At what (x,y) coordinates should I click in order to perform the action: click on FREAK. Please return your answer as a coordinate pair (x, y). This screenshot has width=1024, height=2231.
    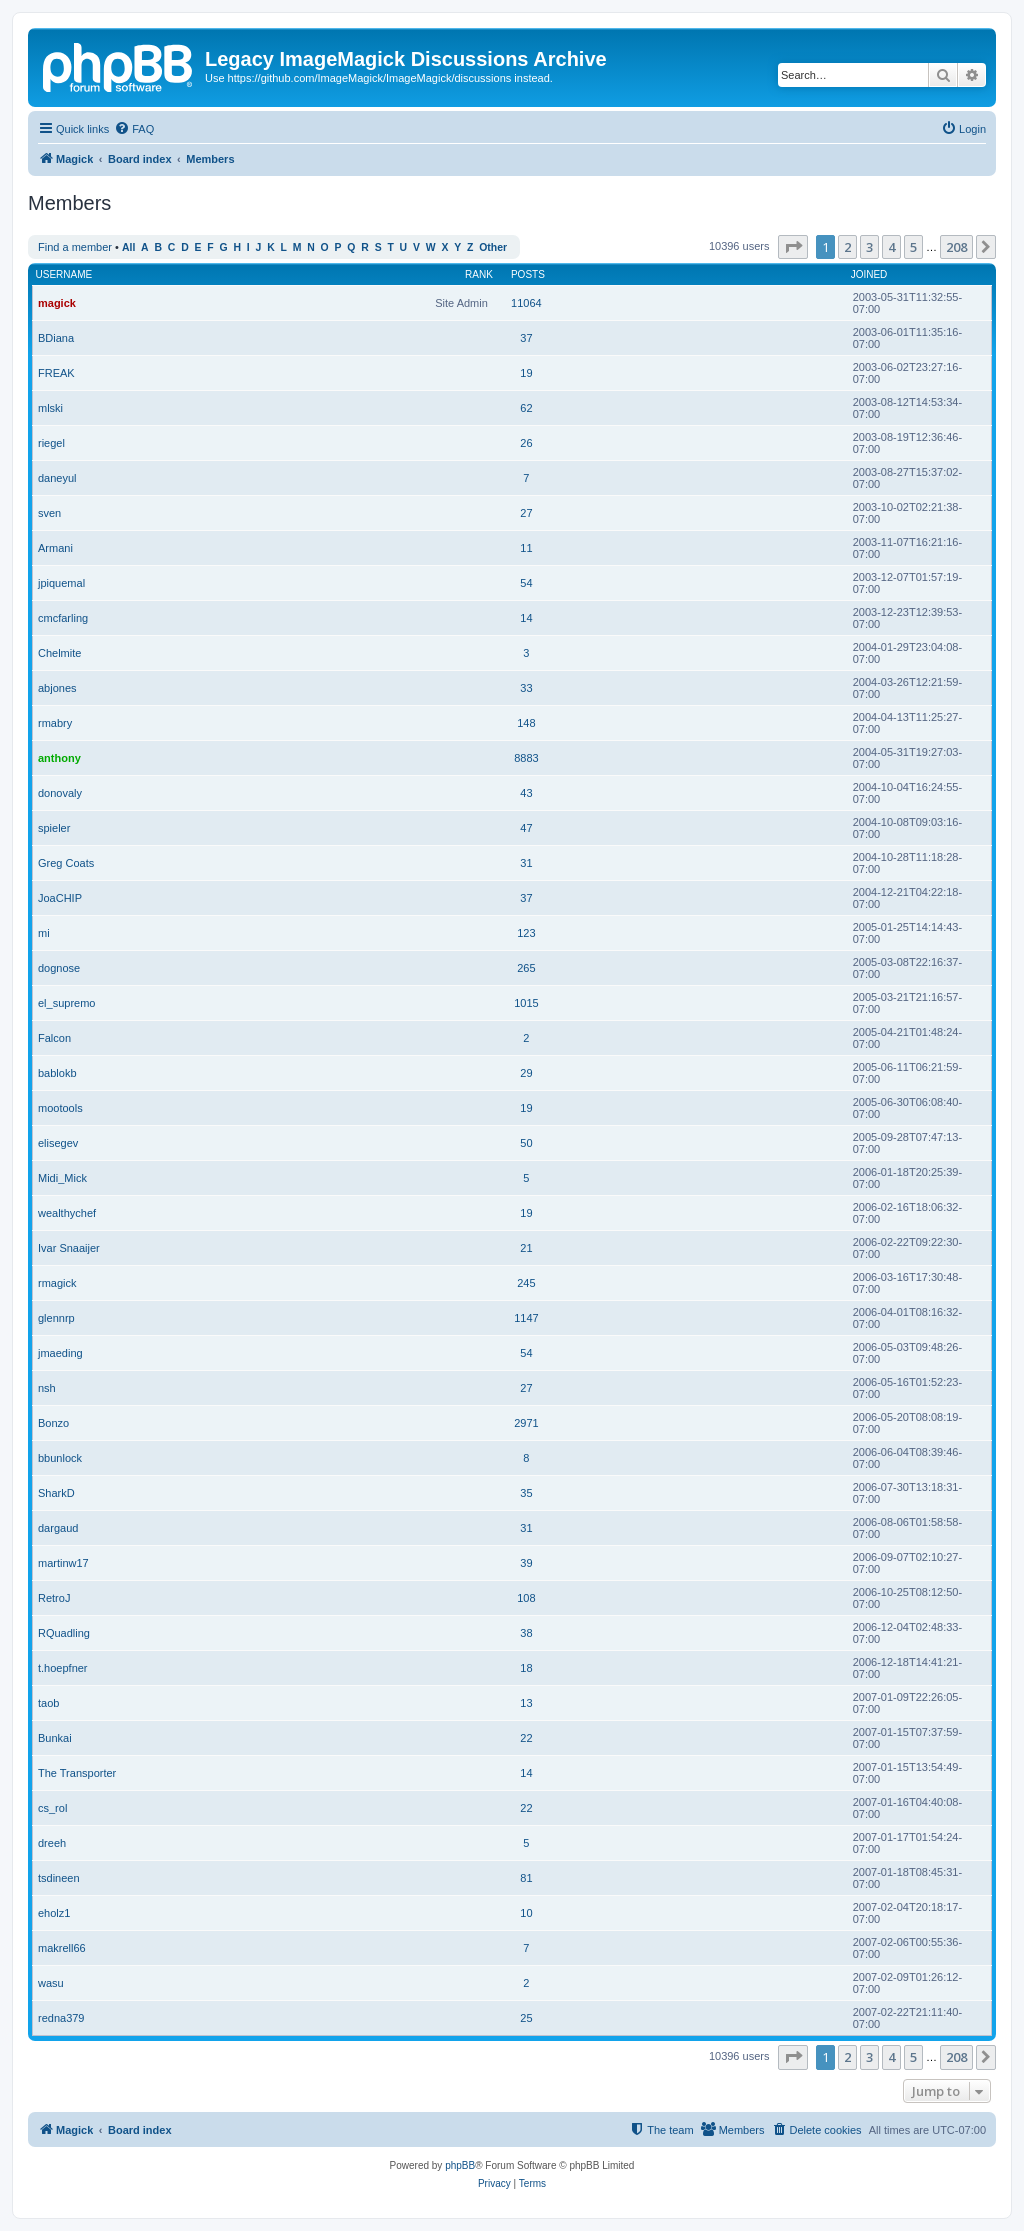
    Looking at the image, I should click on (56, 373).